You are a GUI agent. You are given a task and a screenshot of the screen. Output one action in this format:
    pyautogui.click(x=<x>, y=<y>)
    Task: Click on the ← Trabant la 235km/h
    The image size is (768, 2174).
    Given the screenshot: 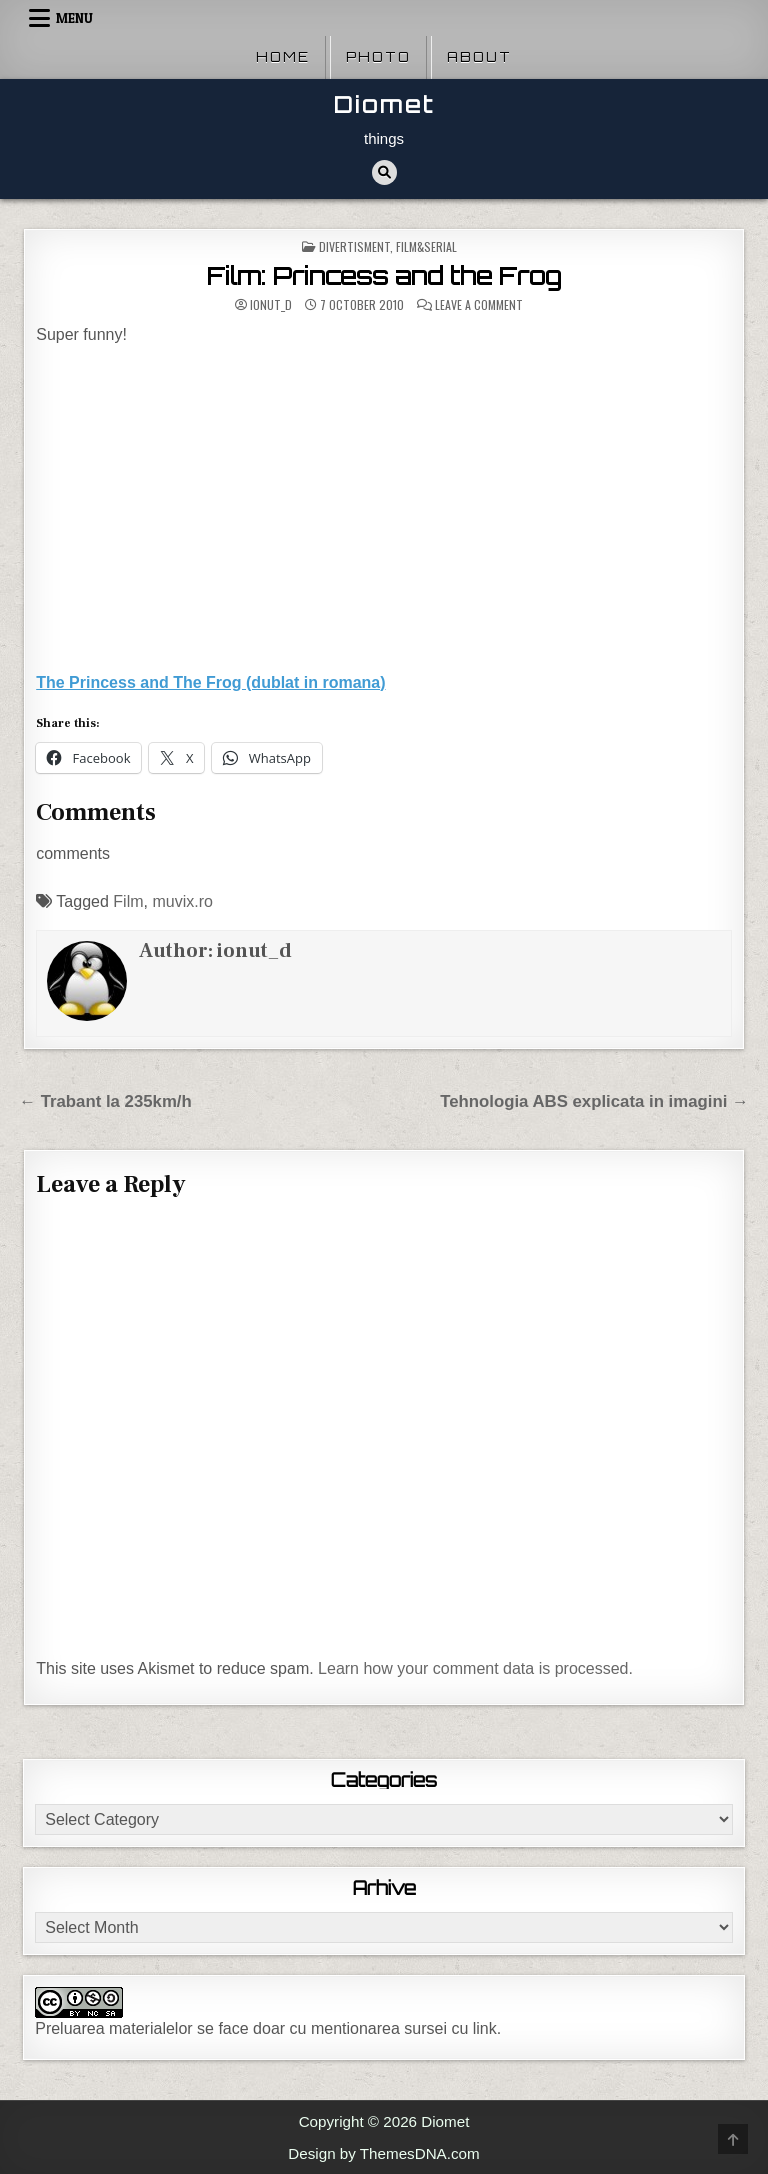 What is the action you would take?
    pyautogui.click(x=105, y=1101)
    